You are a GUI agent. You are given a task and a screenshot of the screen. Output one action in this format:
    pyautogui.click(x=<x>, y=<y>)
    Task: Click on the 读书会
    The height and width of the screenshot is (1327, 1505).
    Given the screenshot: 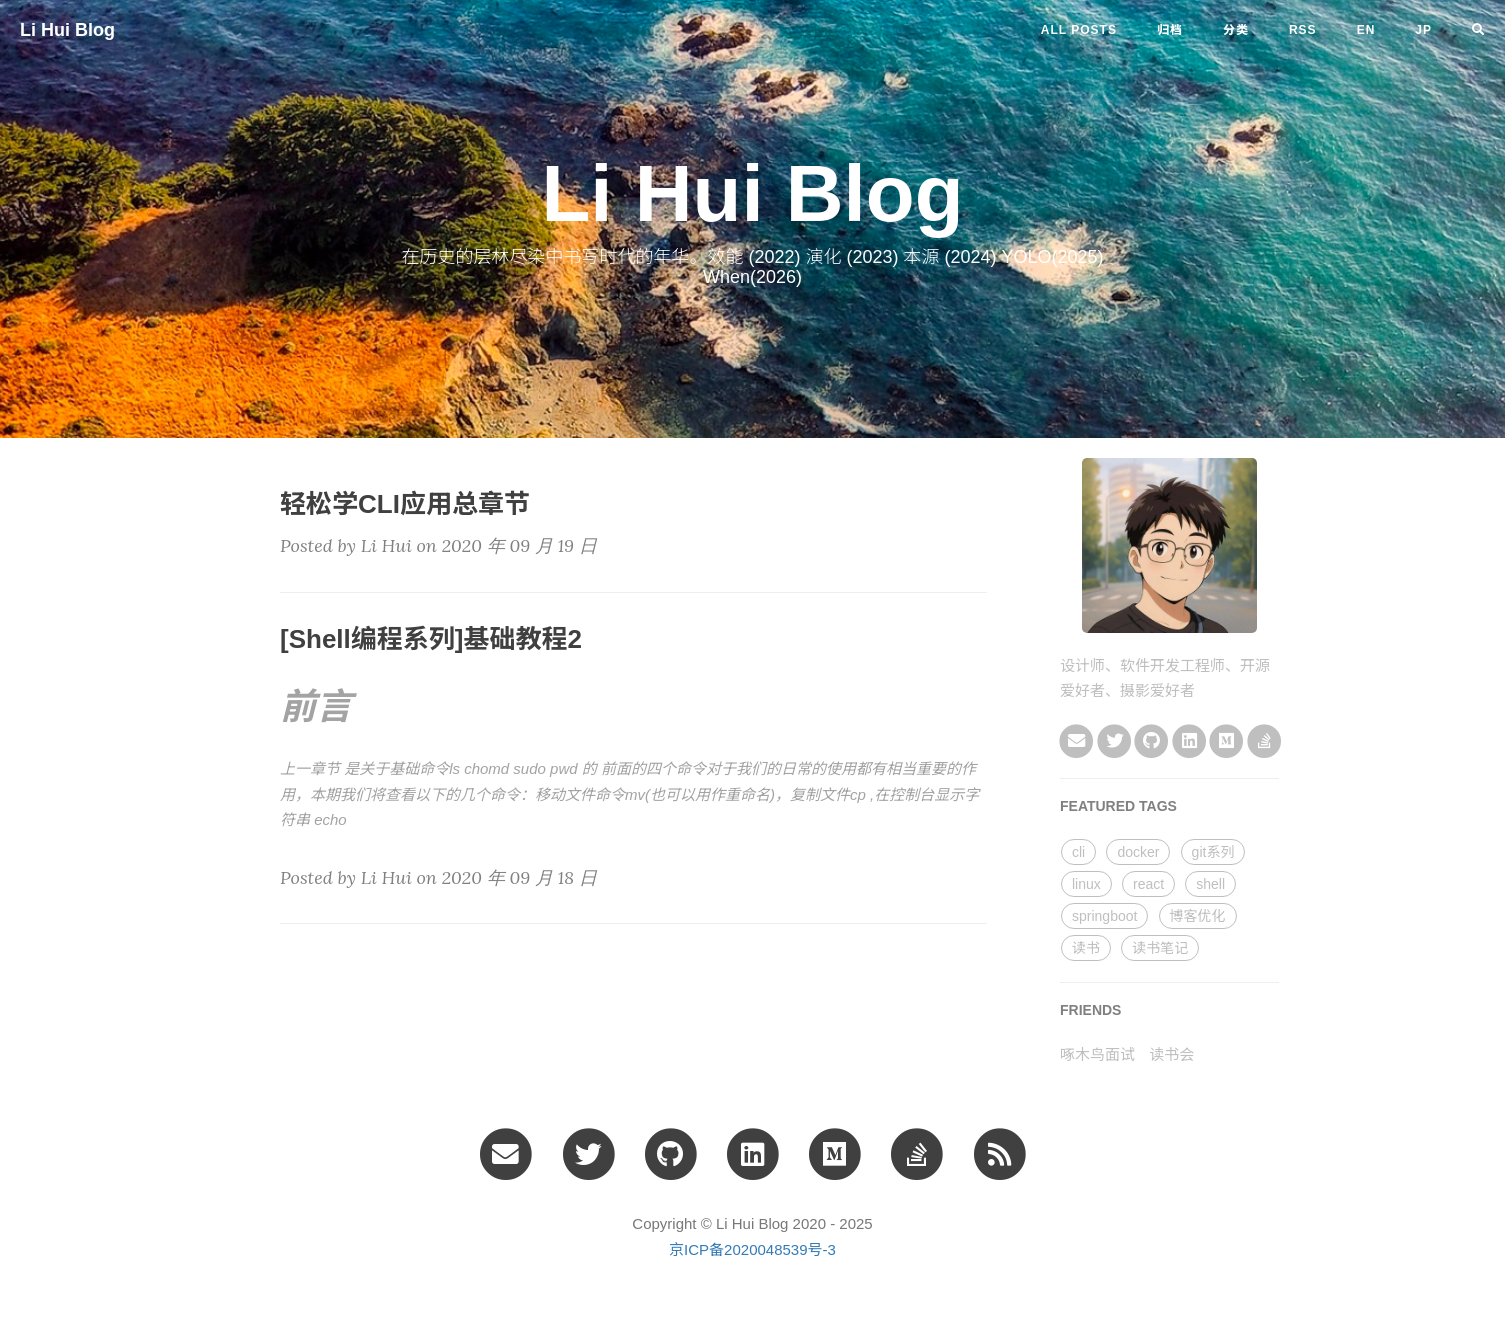 What is the action you would take?
    pyautogui.click(x=1171, y=1054)
    